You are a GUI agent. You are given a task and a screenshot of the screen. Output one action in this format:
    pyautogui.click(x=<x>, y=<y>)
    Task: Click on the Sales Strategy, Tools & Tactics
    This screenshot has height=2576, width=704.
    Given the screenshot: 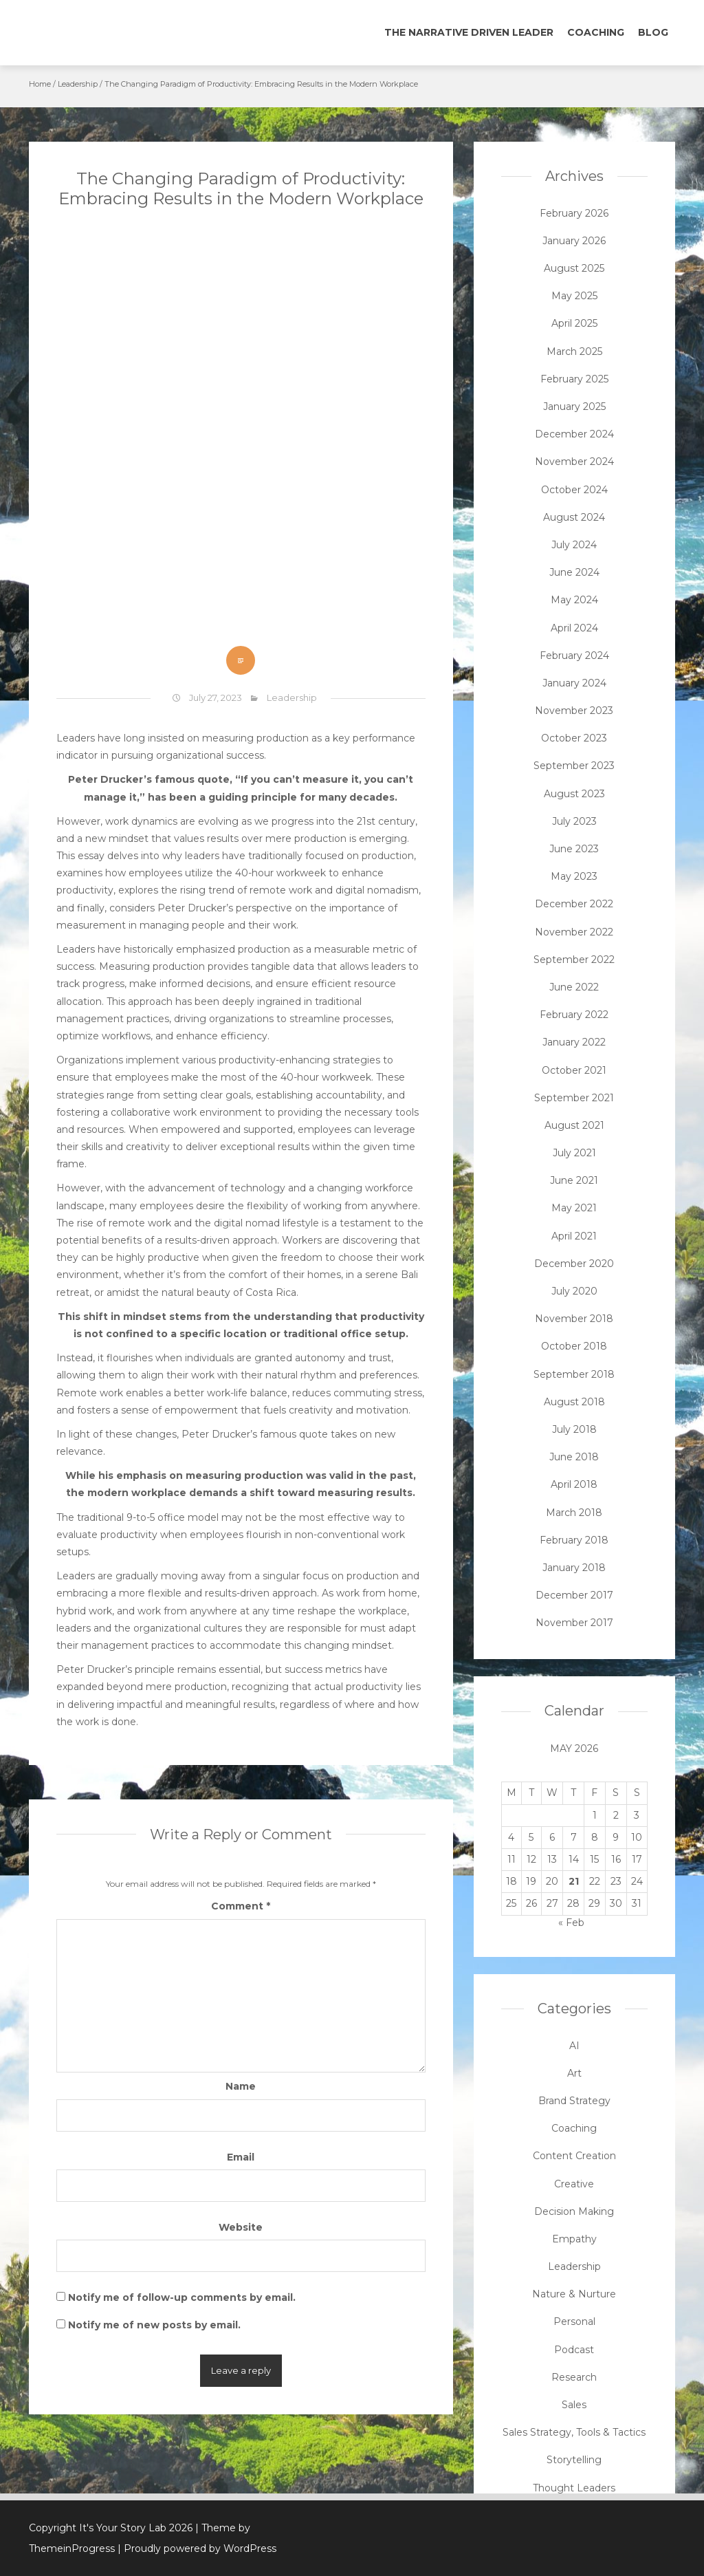 What is the action you would take?
    pyautogui.click(x=574, y=2432)
    